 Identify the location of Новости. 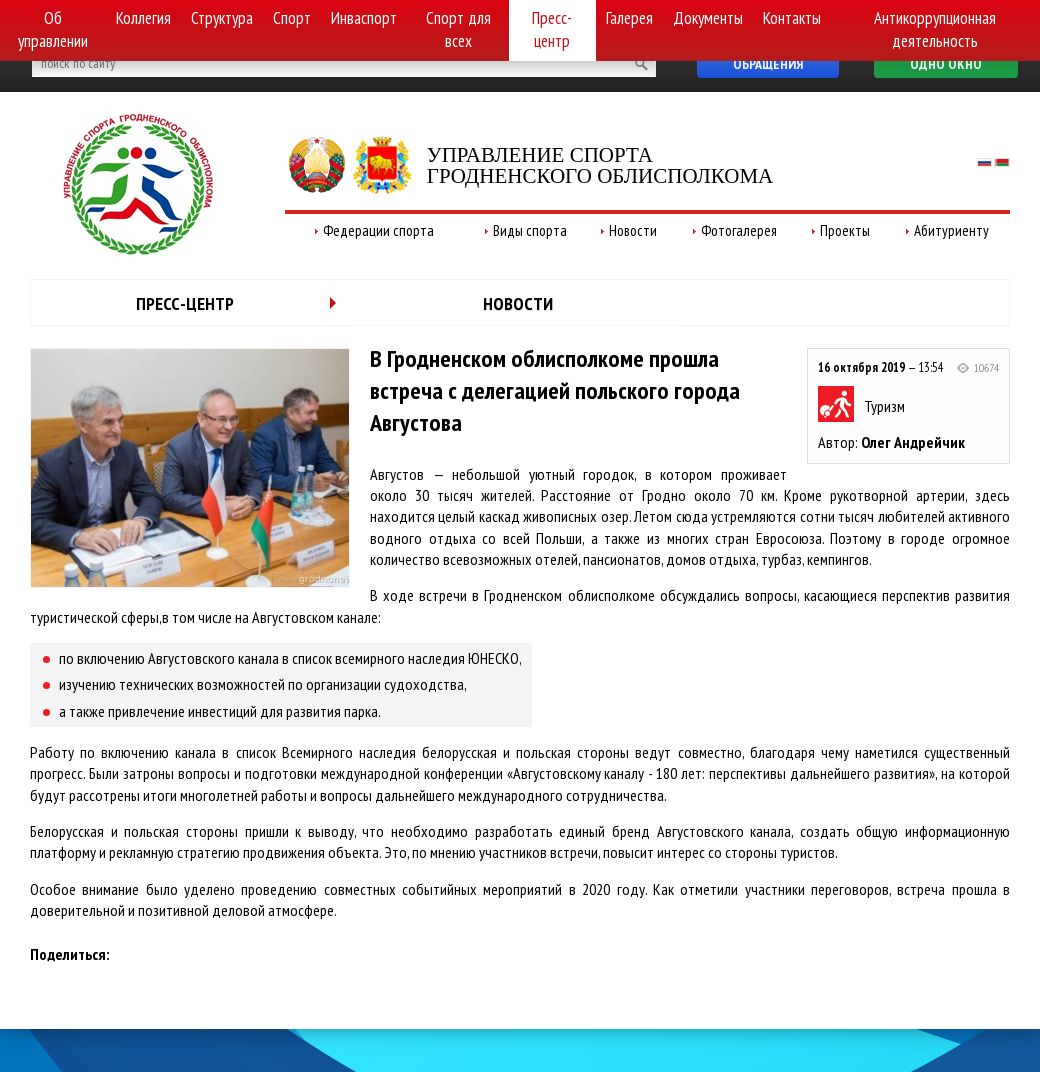
(633, 230).